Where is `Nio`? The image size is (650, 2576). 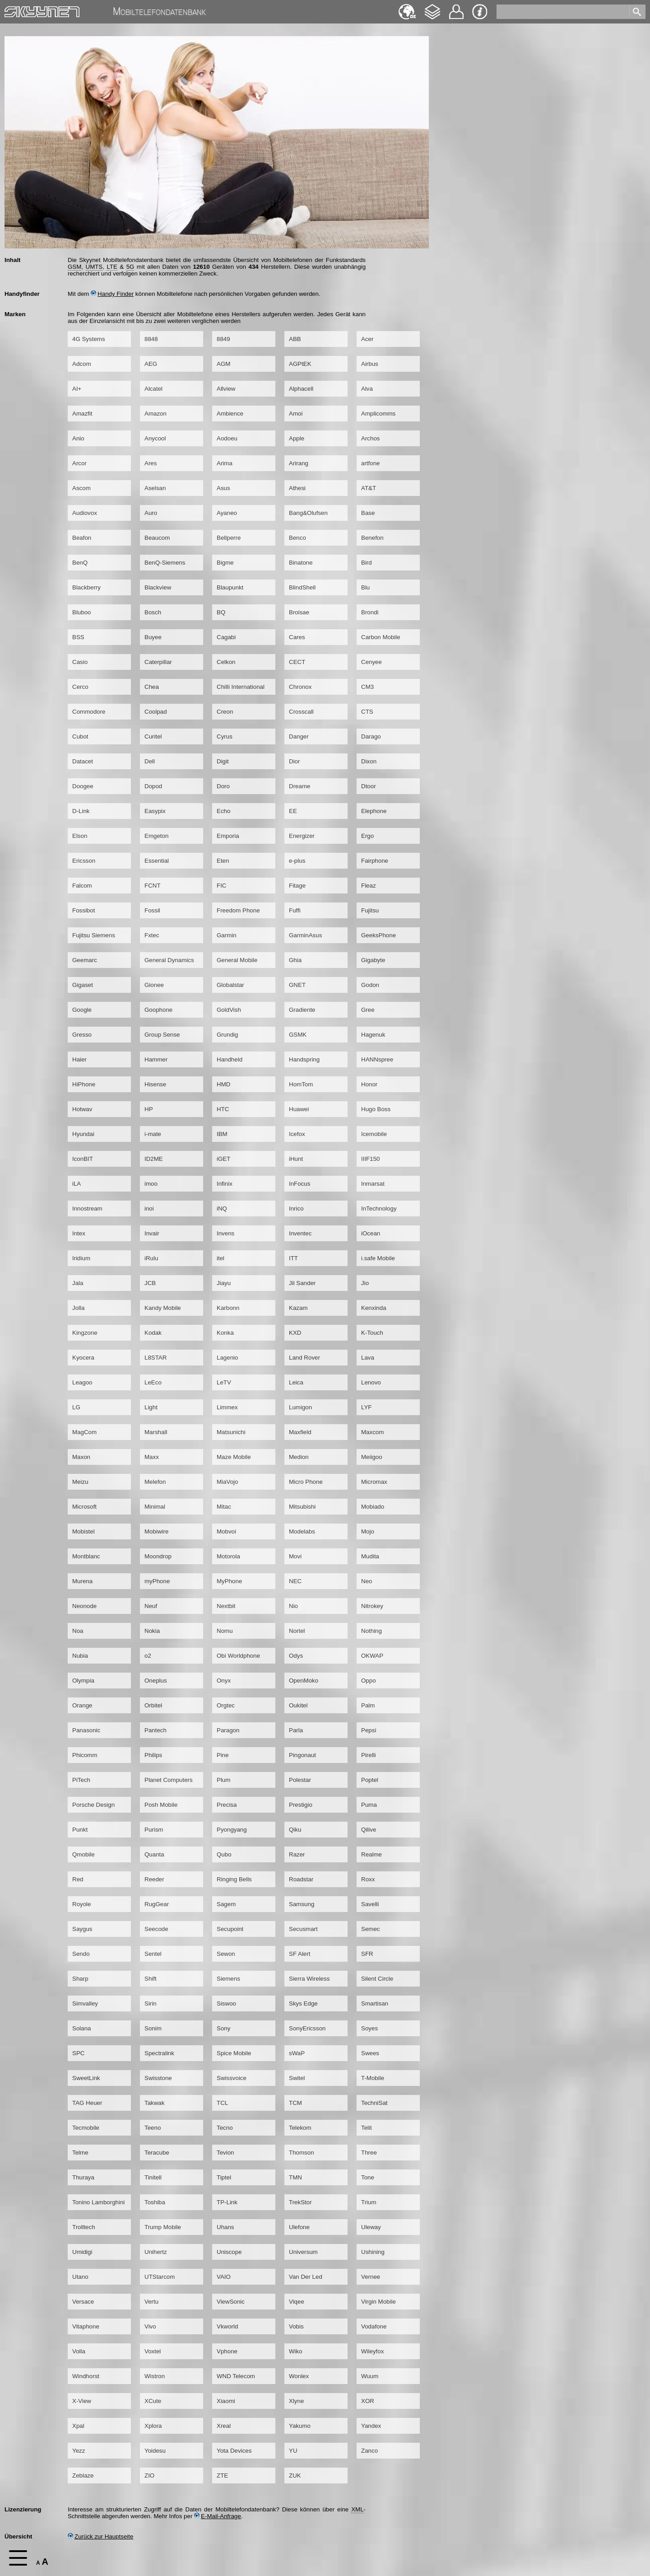
Nio is located at coordinates (293, 1606).